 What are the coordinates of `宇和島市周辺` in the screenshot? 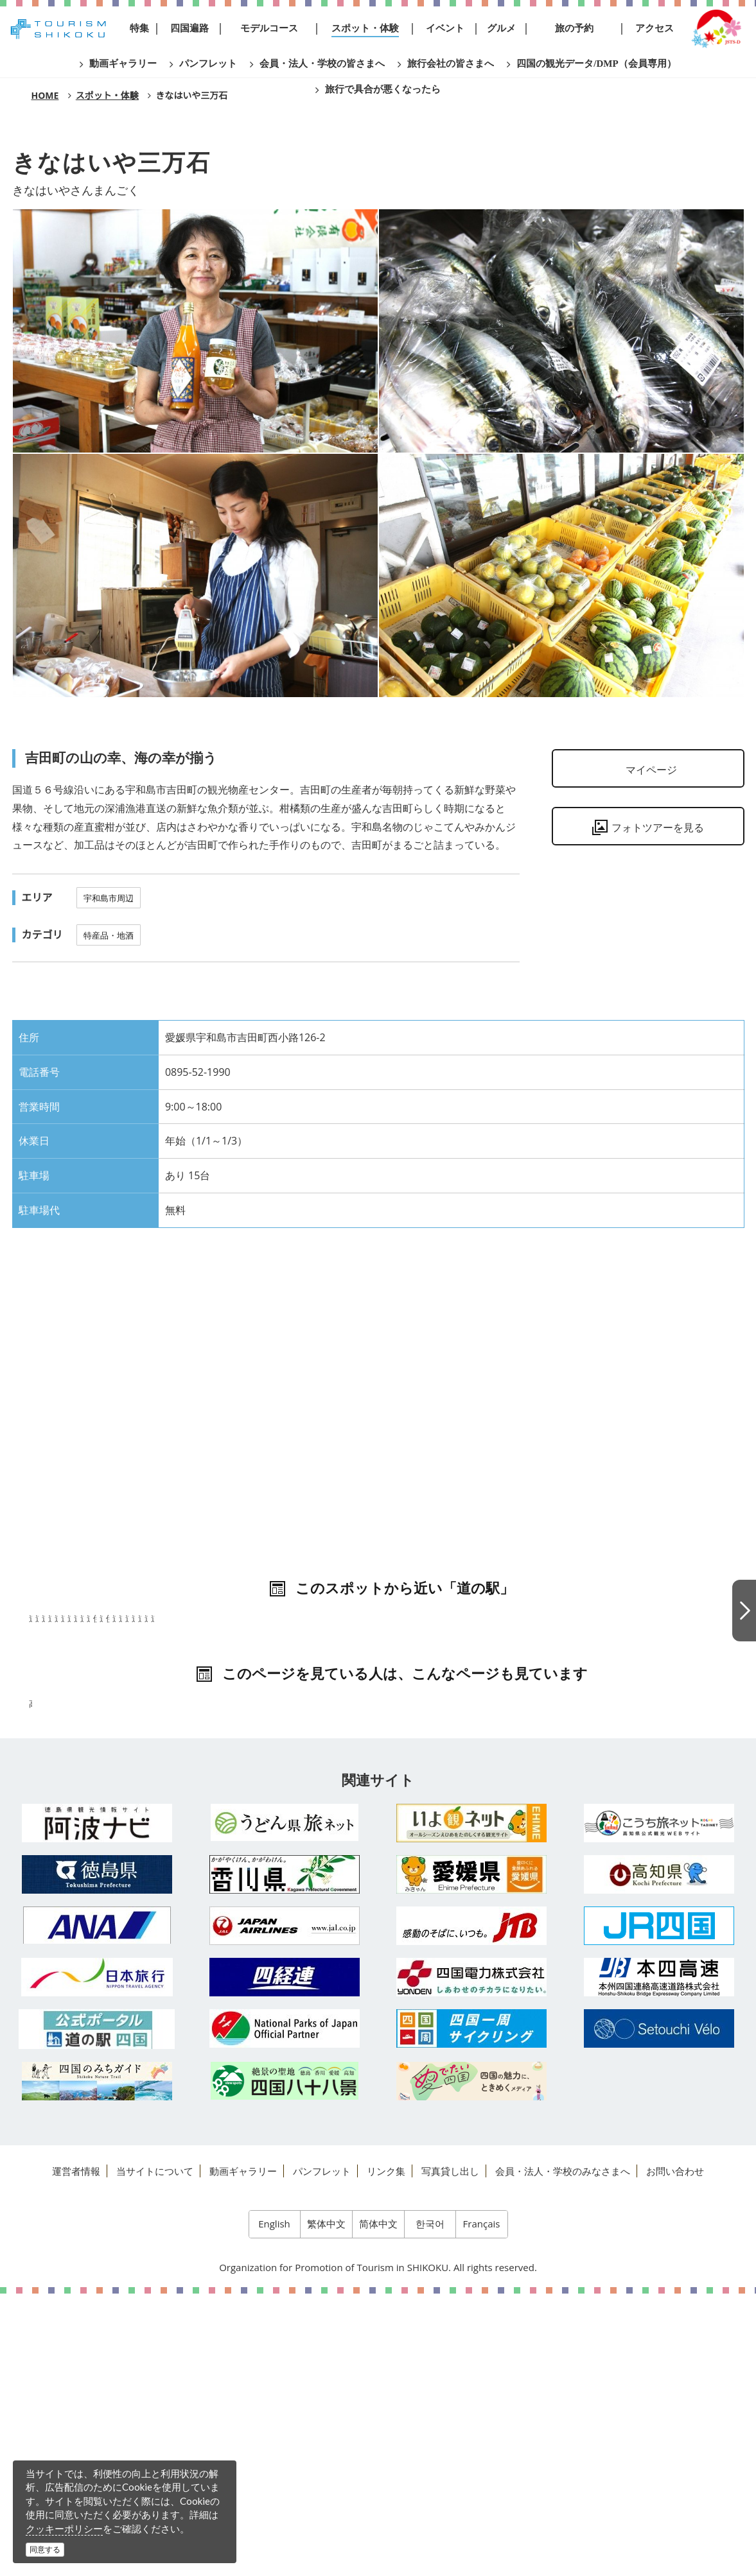 It's located at (109, 898).